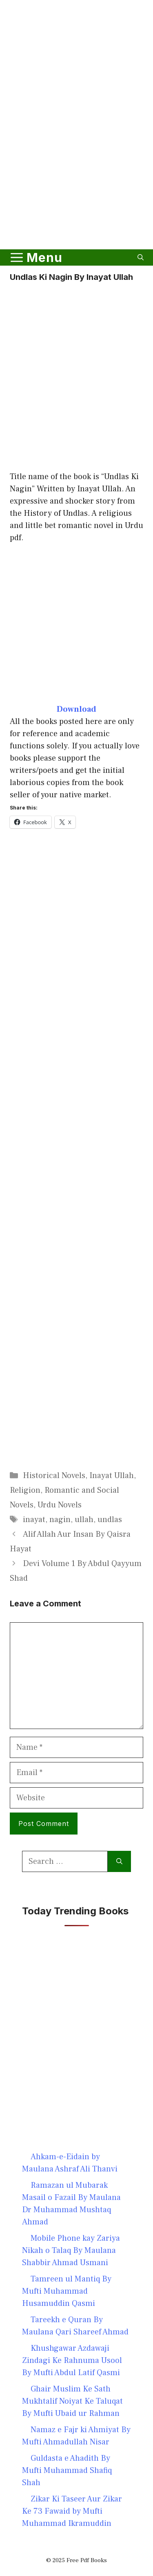  I want to click on [Search], so click(119, 1861).